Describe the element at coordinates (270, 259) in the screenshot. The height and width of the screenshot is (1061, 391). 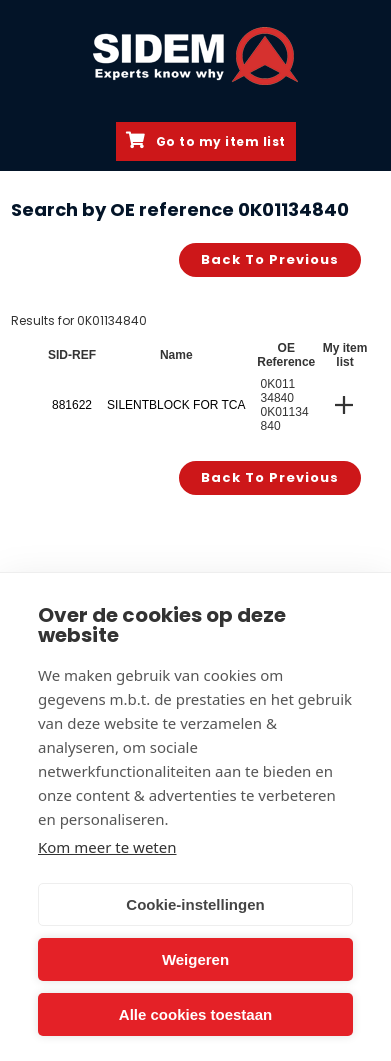
I see `Back to previous` at that location.